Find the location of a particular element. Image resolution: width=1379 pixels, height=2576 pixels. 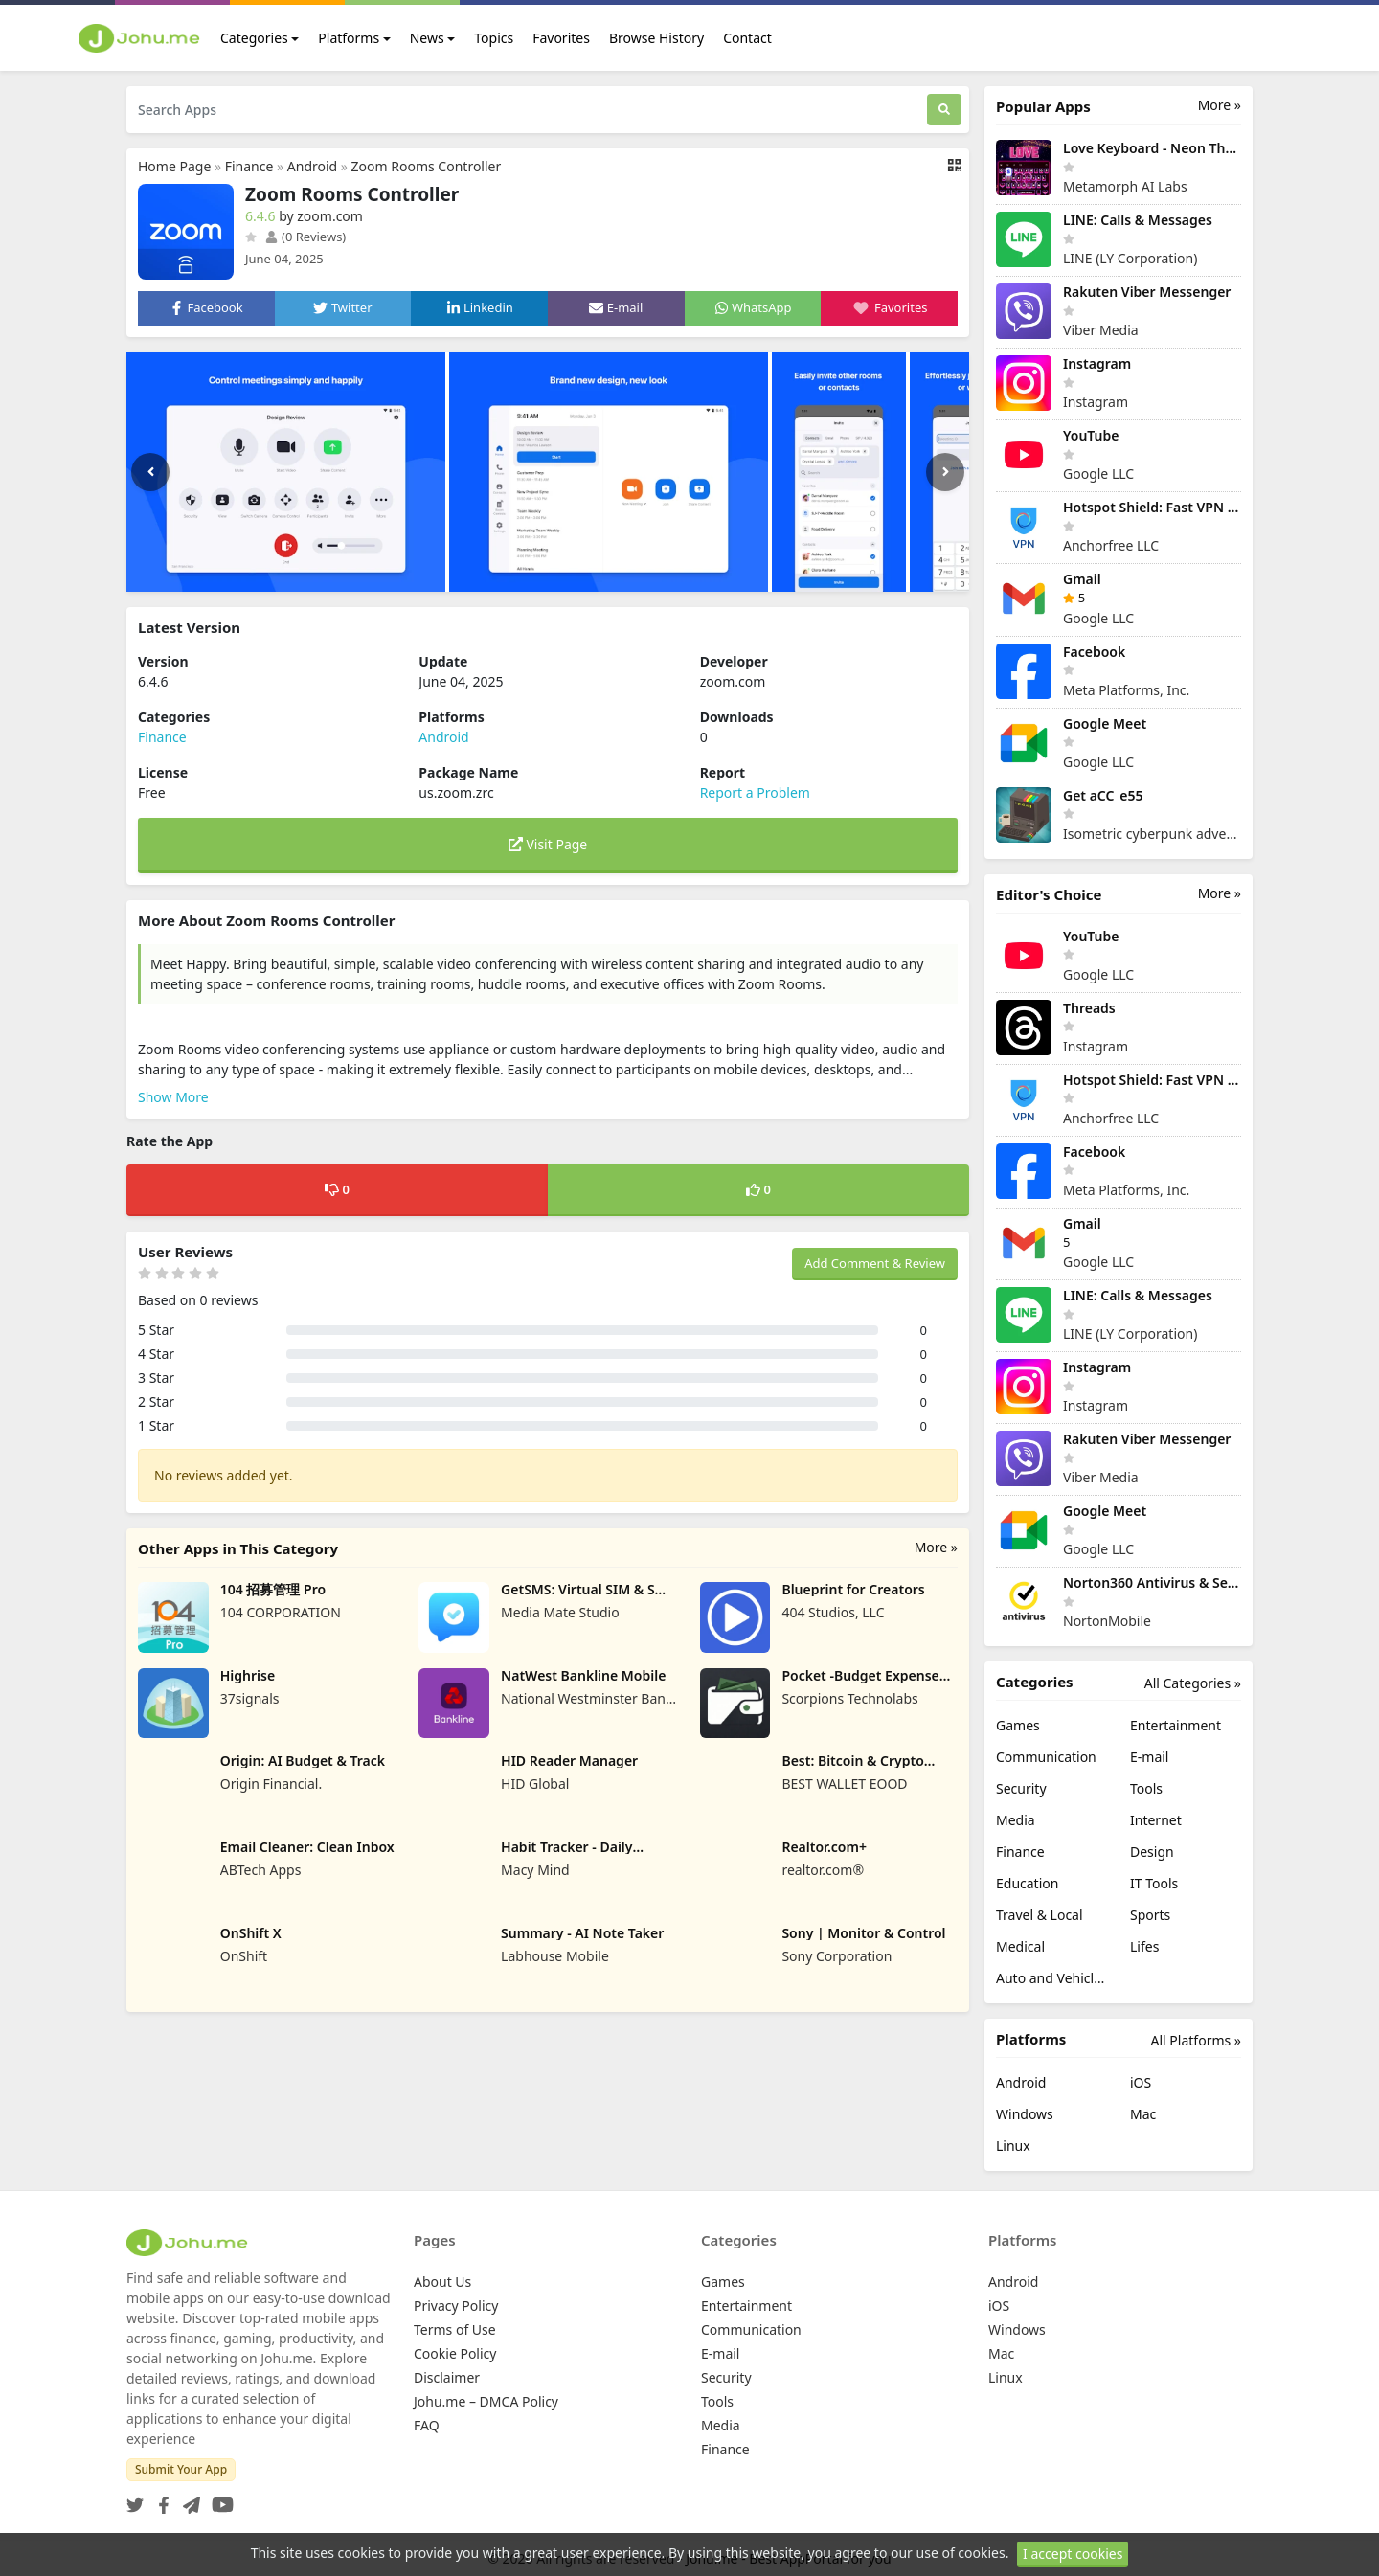

Sports is located at coordinates (1150, 1915).